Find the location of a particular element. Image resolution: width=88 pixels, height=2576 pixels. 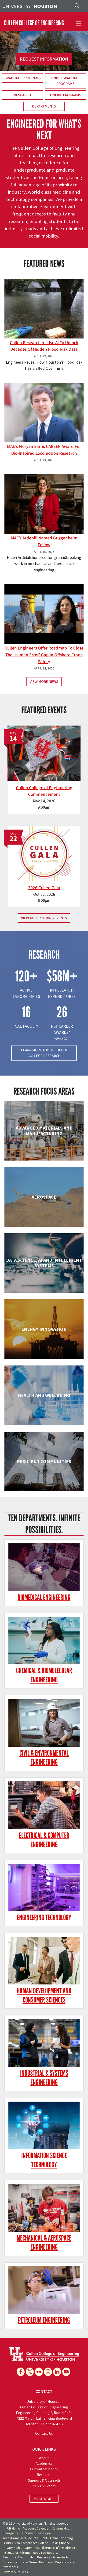

Texas Homeland Security is located at coordinates (20, 2538).